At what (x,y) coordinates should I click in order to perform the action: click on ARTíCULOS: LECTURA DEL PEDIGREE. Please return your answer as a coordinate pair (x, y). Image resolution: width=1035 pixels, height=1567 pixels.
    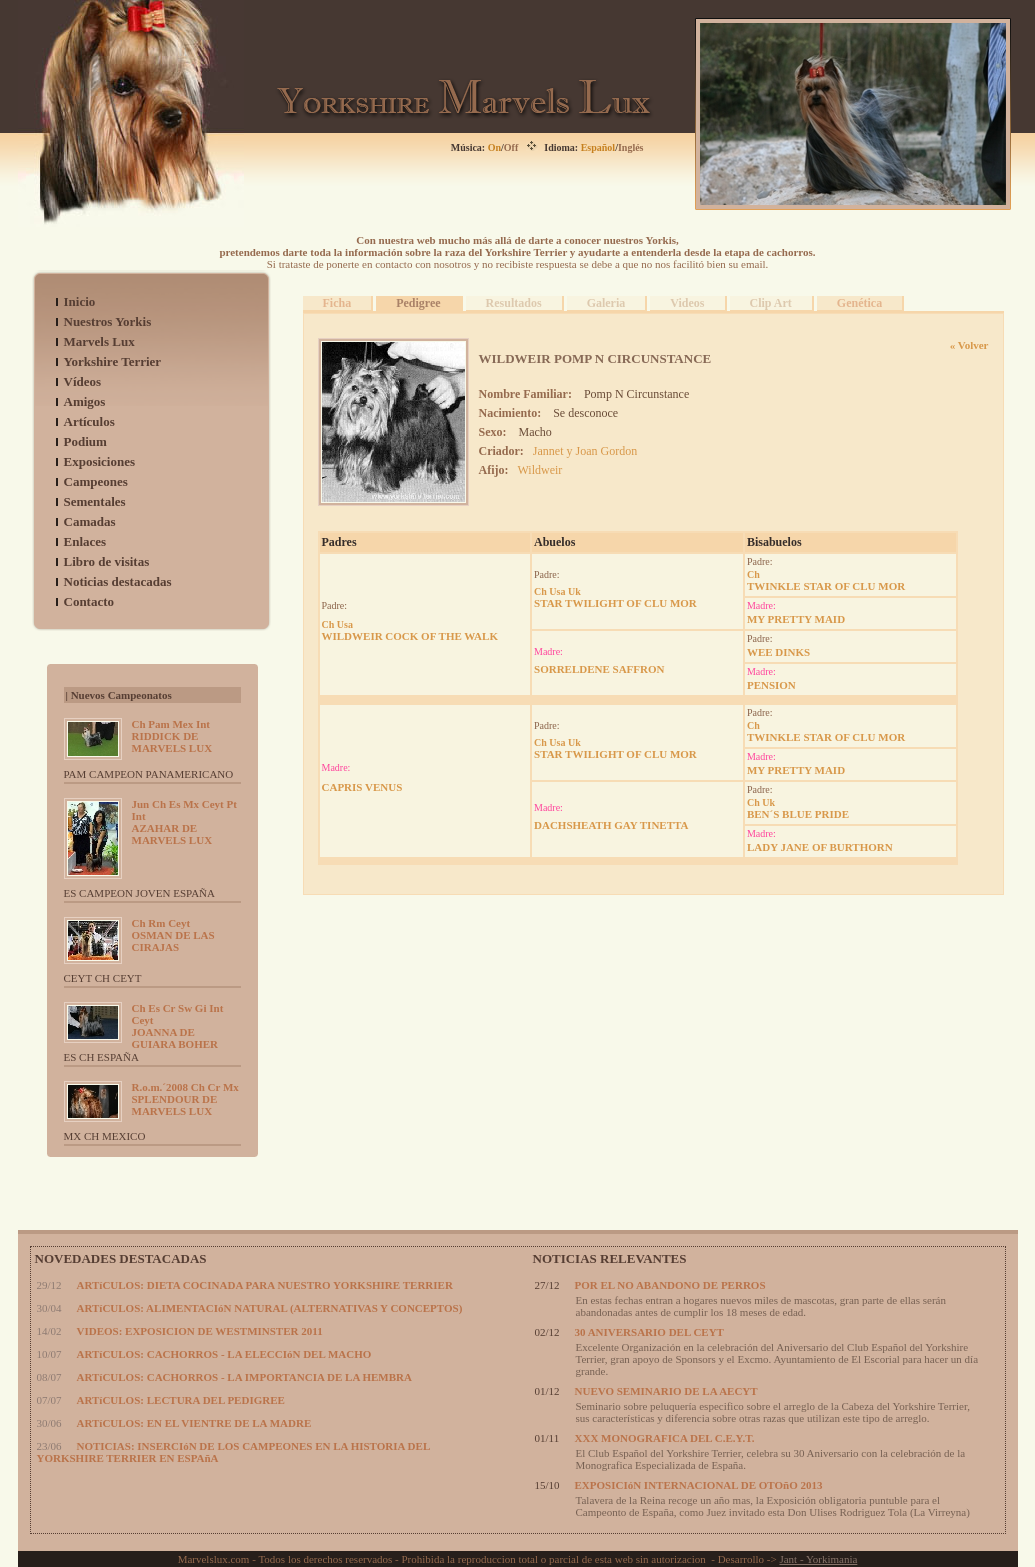
    Looking at the image, I should click on (181, 1400).